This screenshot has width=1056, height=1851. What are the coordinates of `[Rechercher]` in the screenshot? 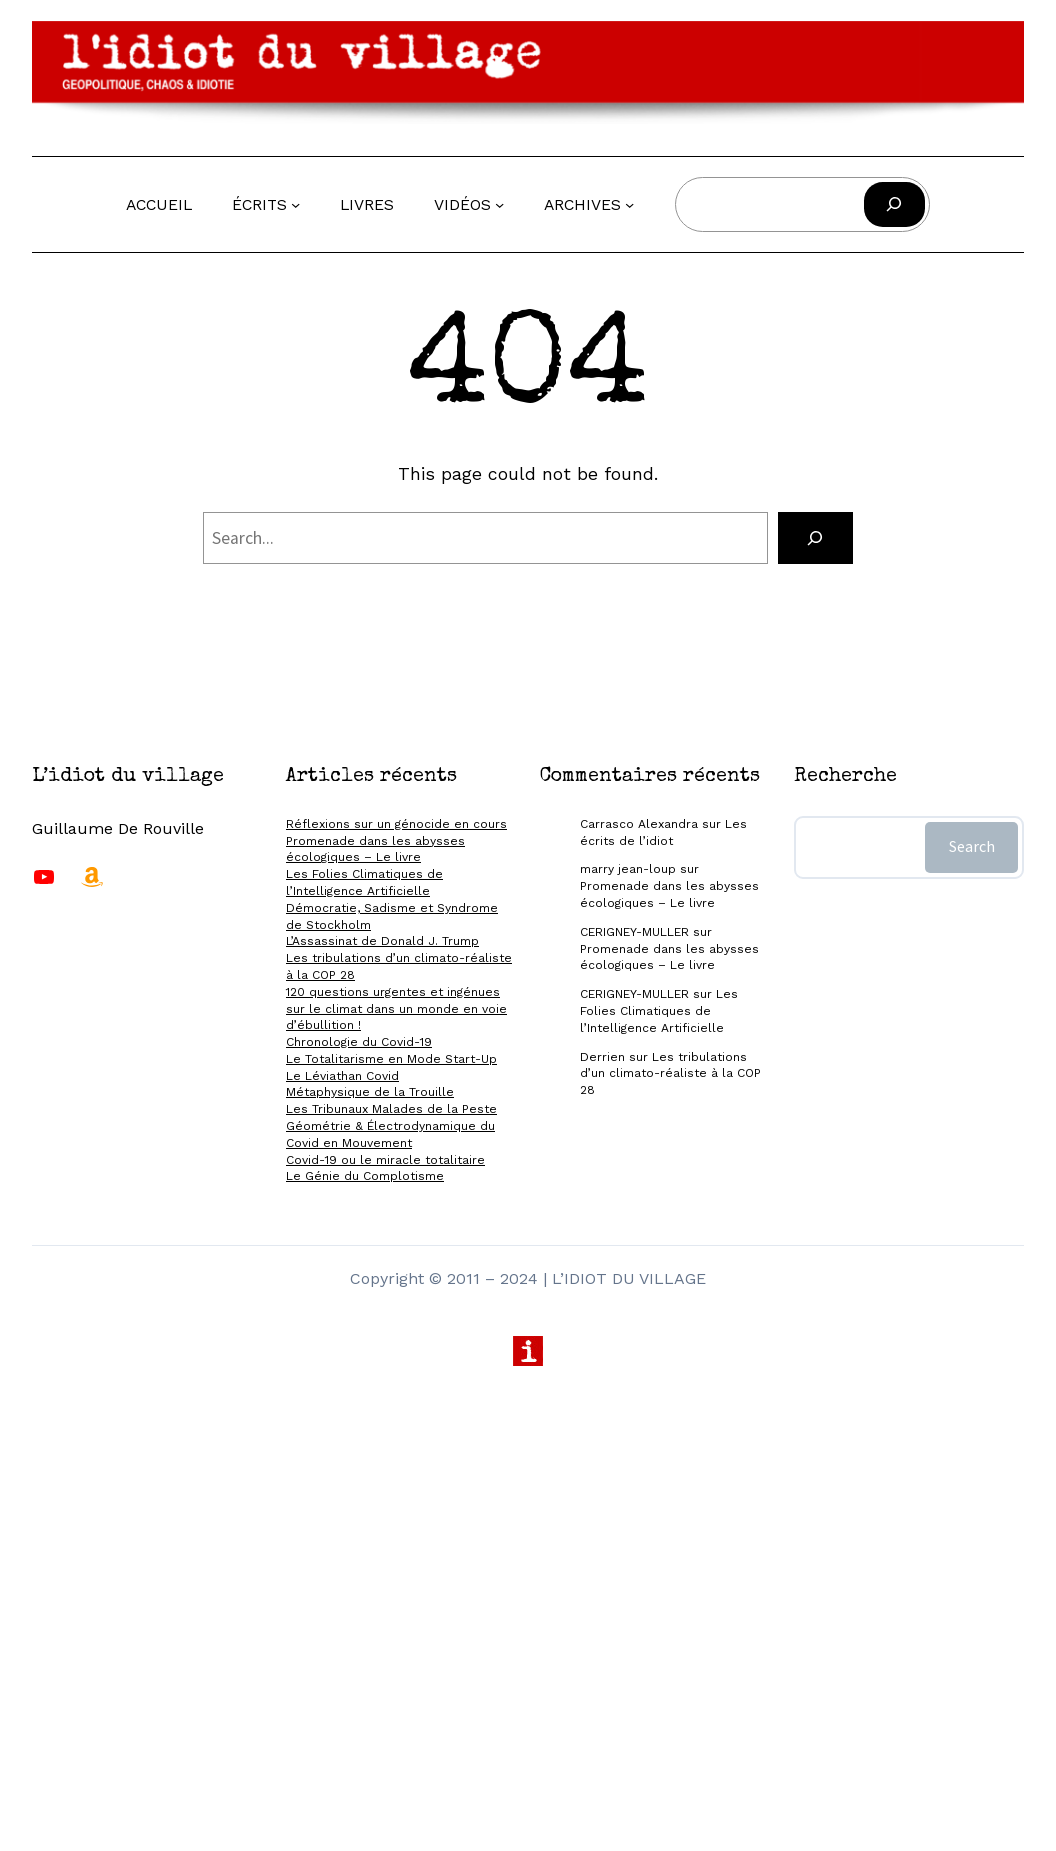 It's located at (894, 204).